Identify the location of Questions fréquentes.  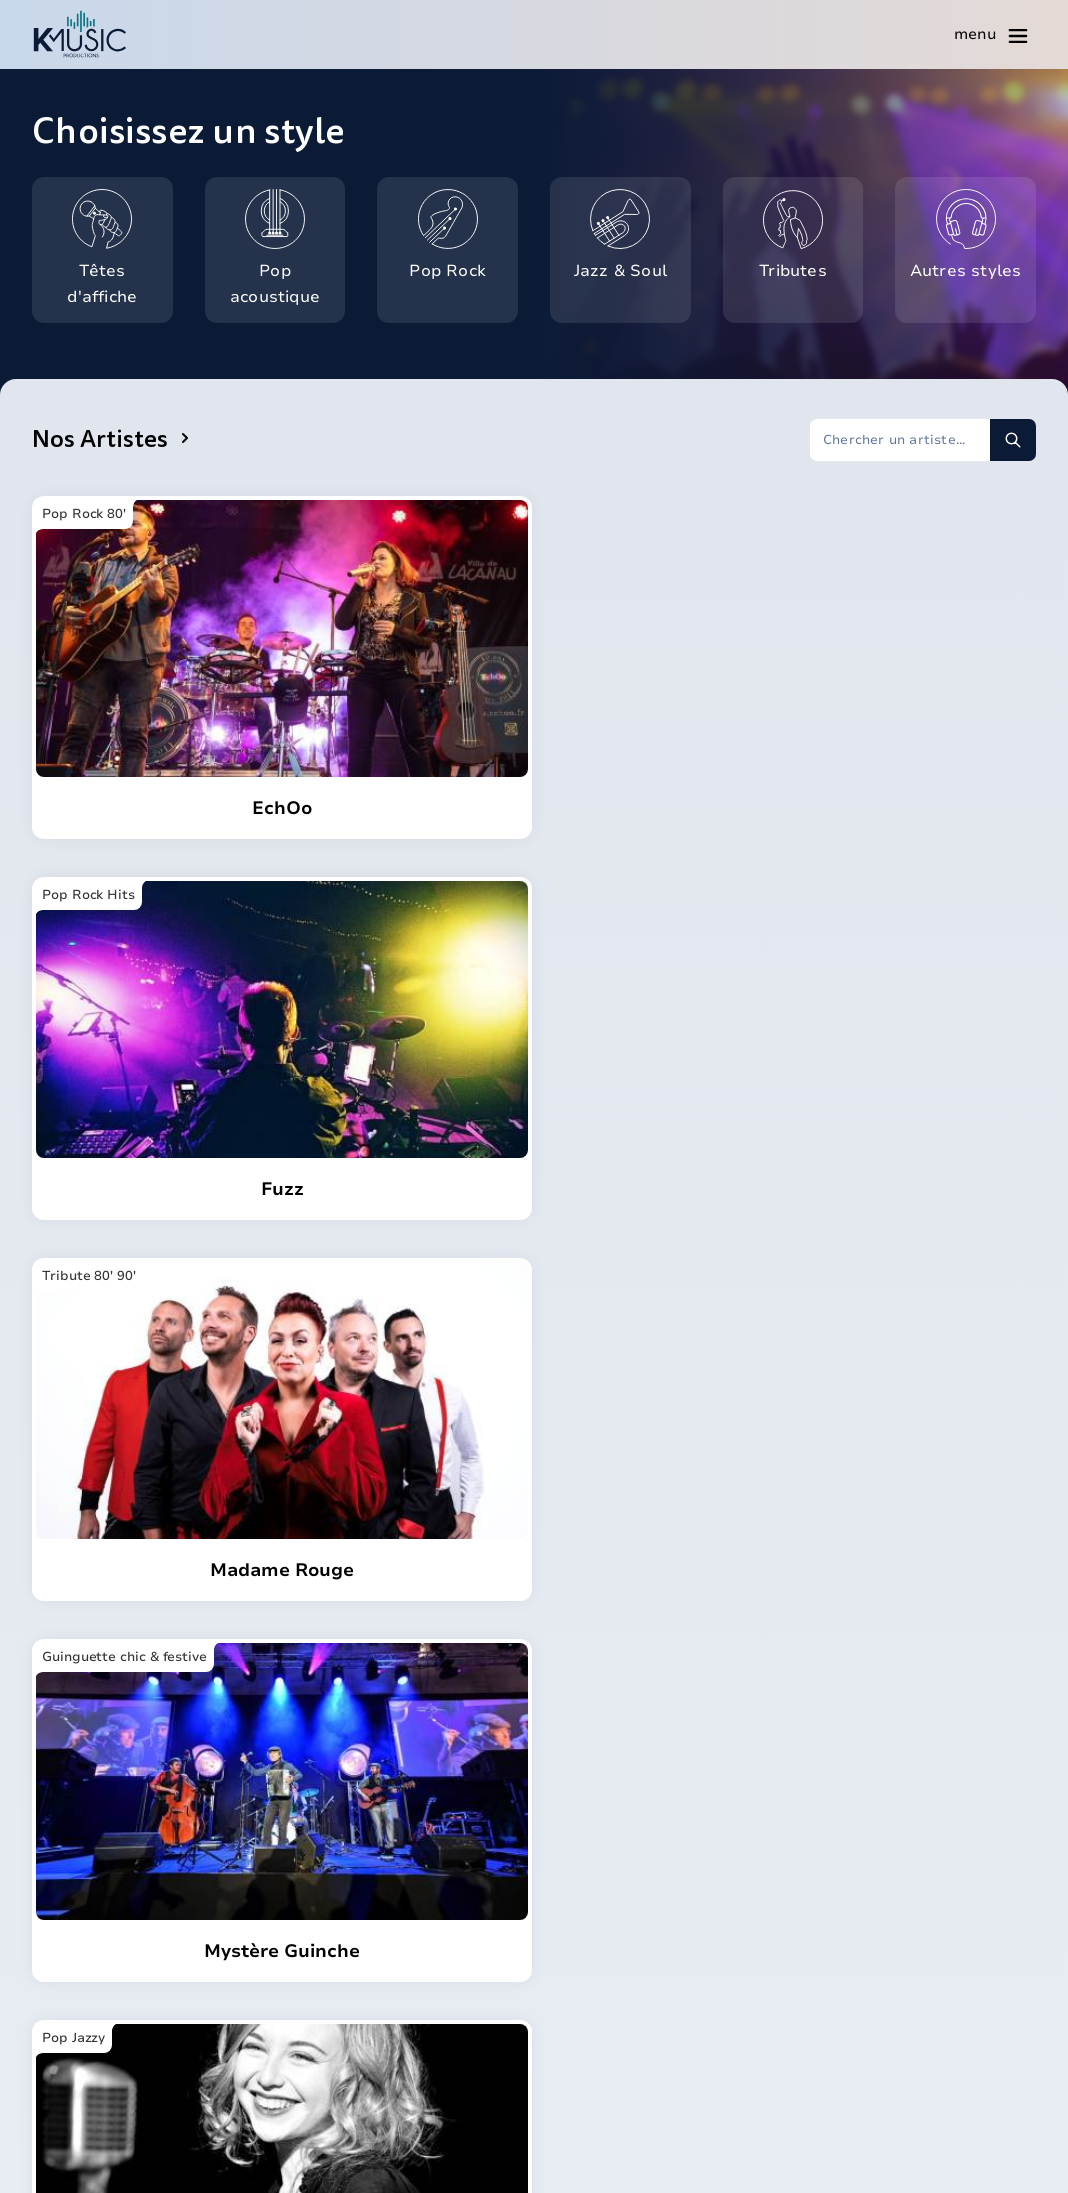
(642, 1994).